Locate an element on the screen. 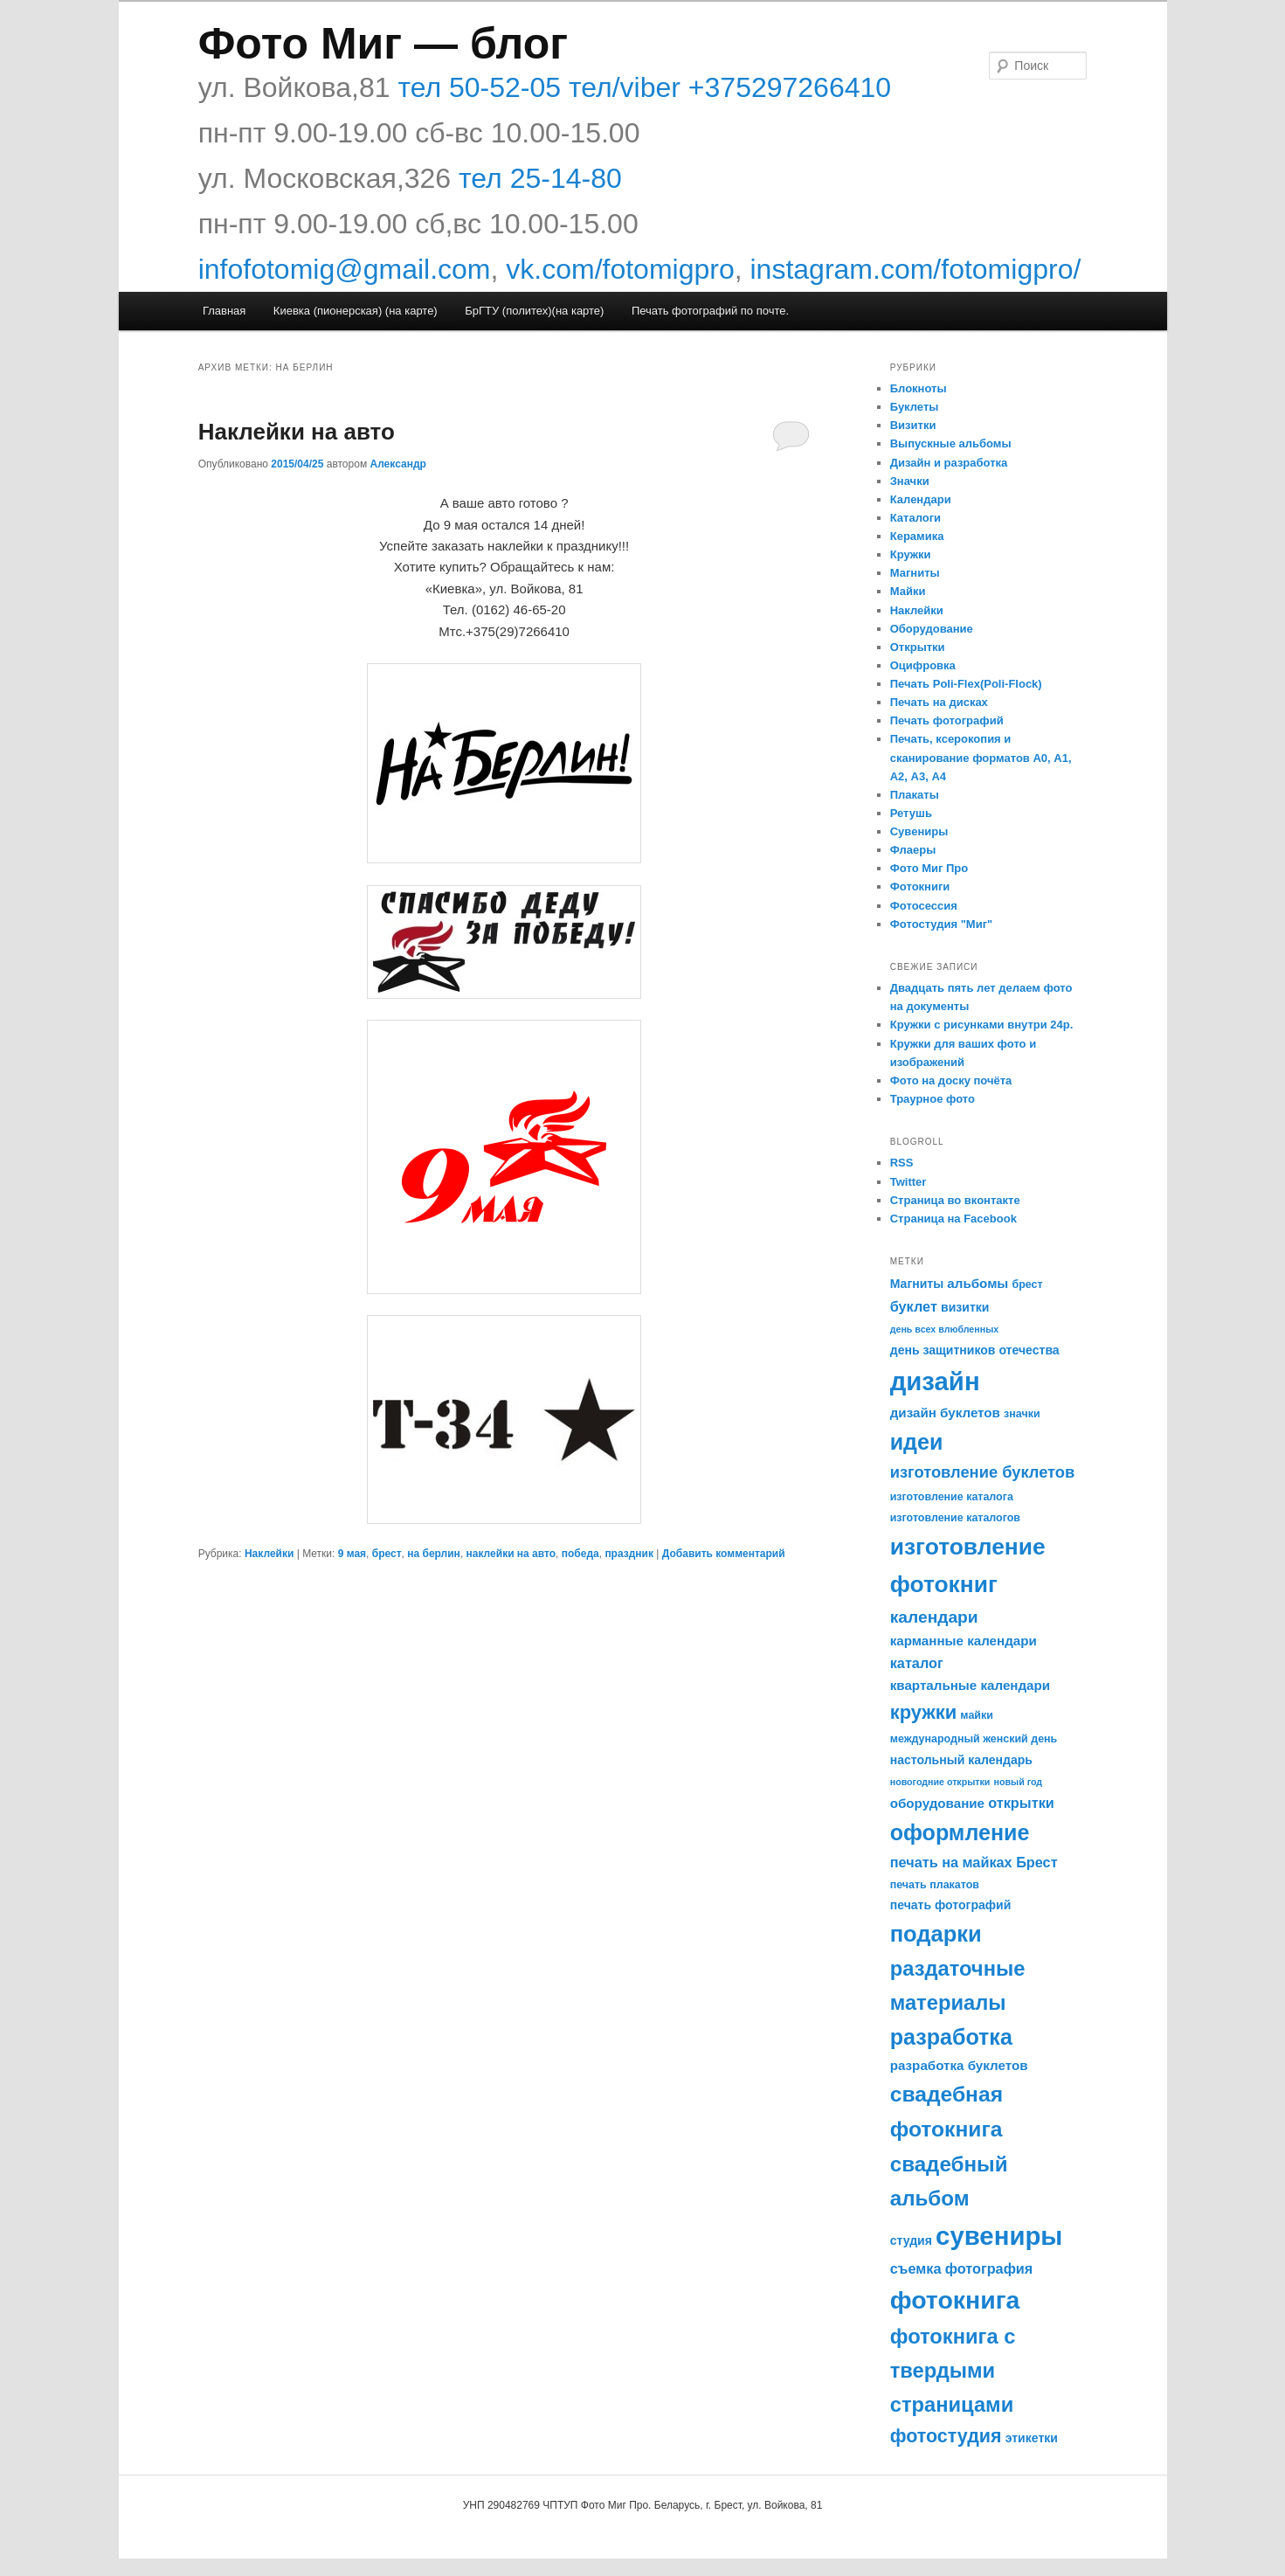  фотокнига [фотокнига (30 элементов)] is located at coordinates (955, 2300).